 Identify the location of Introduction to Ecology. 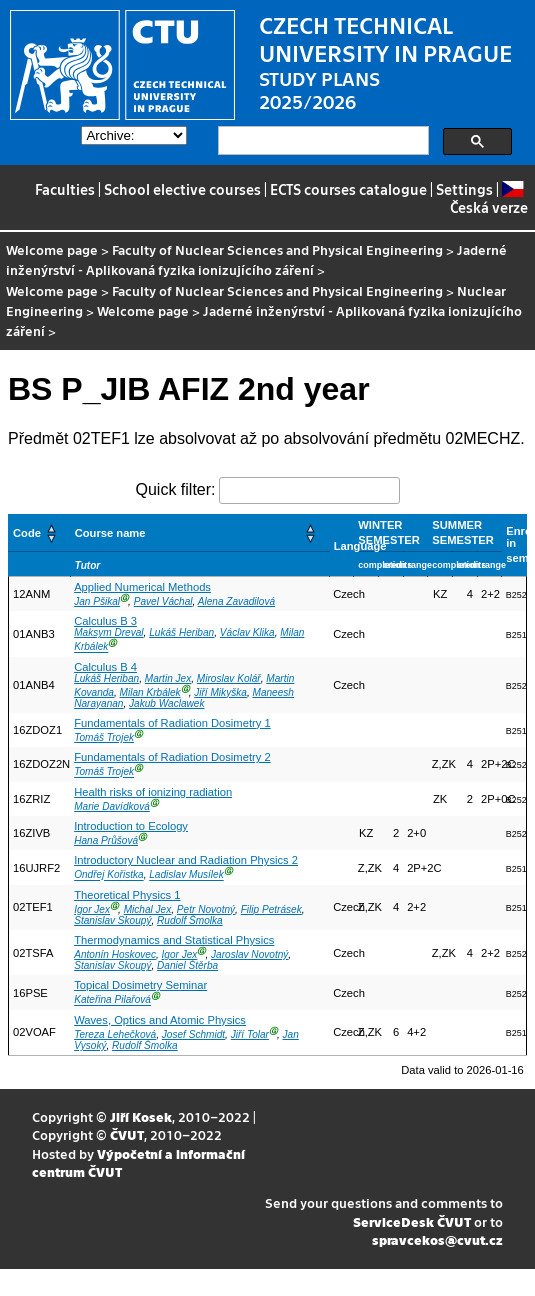
(131, 826).